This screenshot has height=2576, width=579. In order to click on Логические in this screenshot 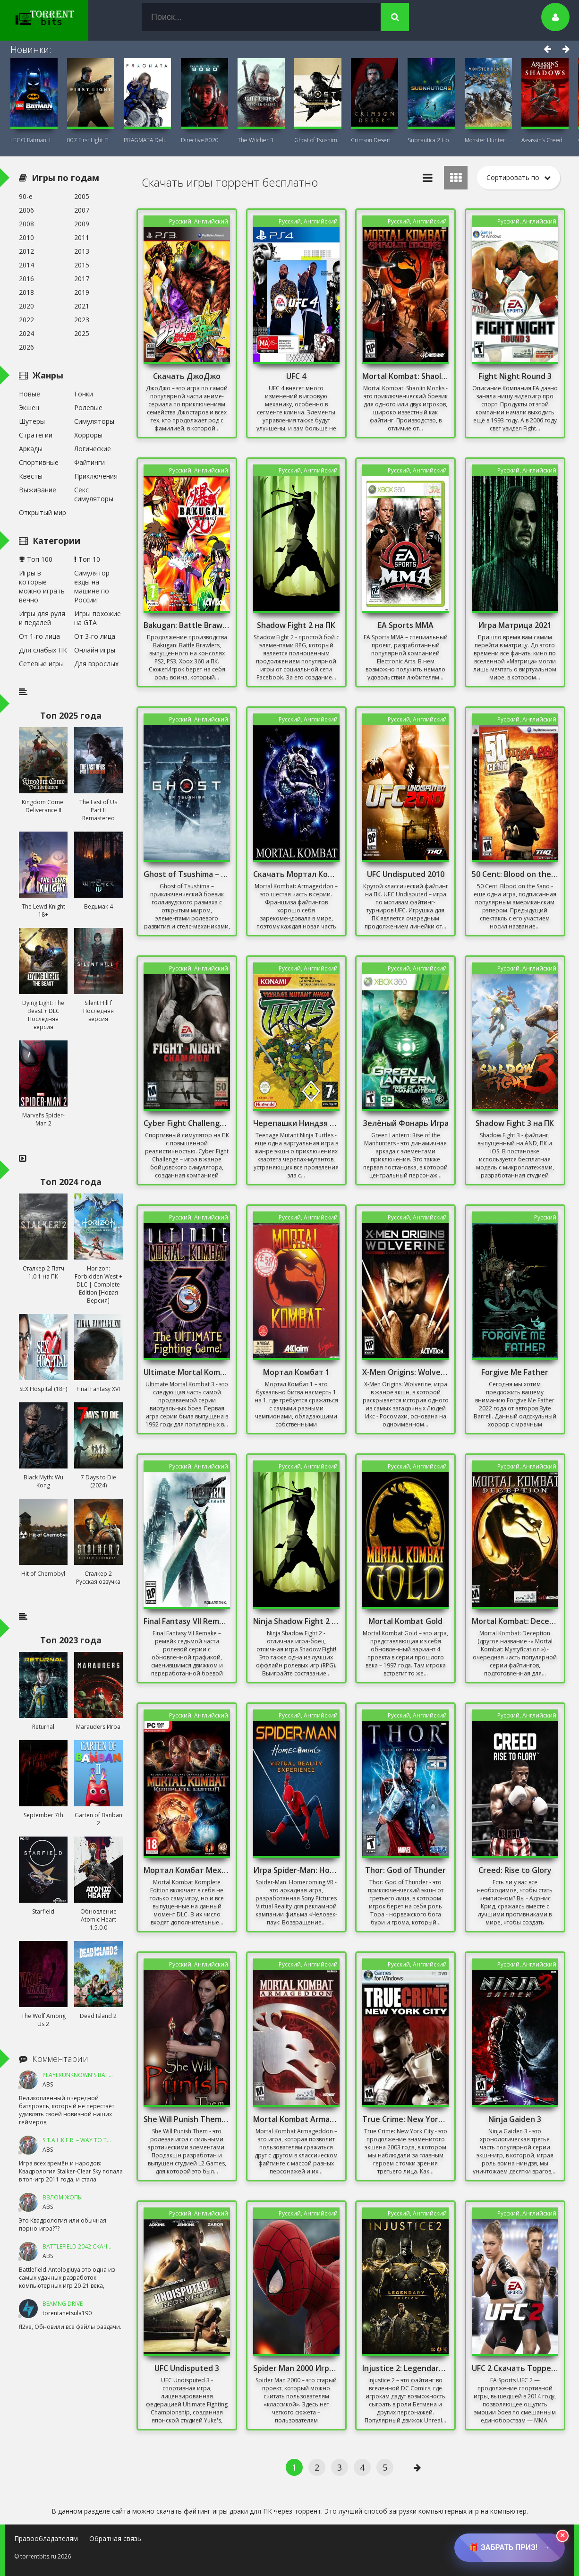, I will do `click(92, 448)`.